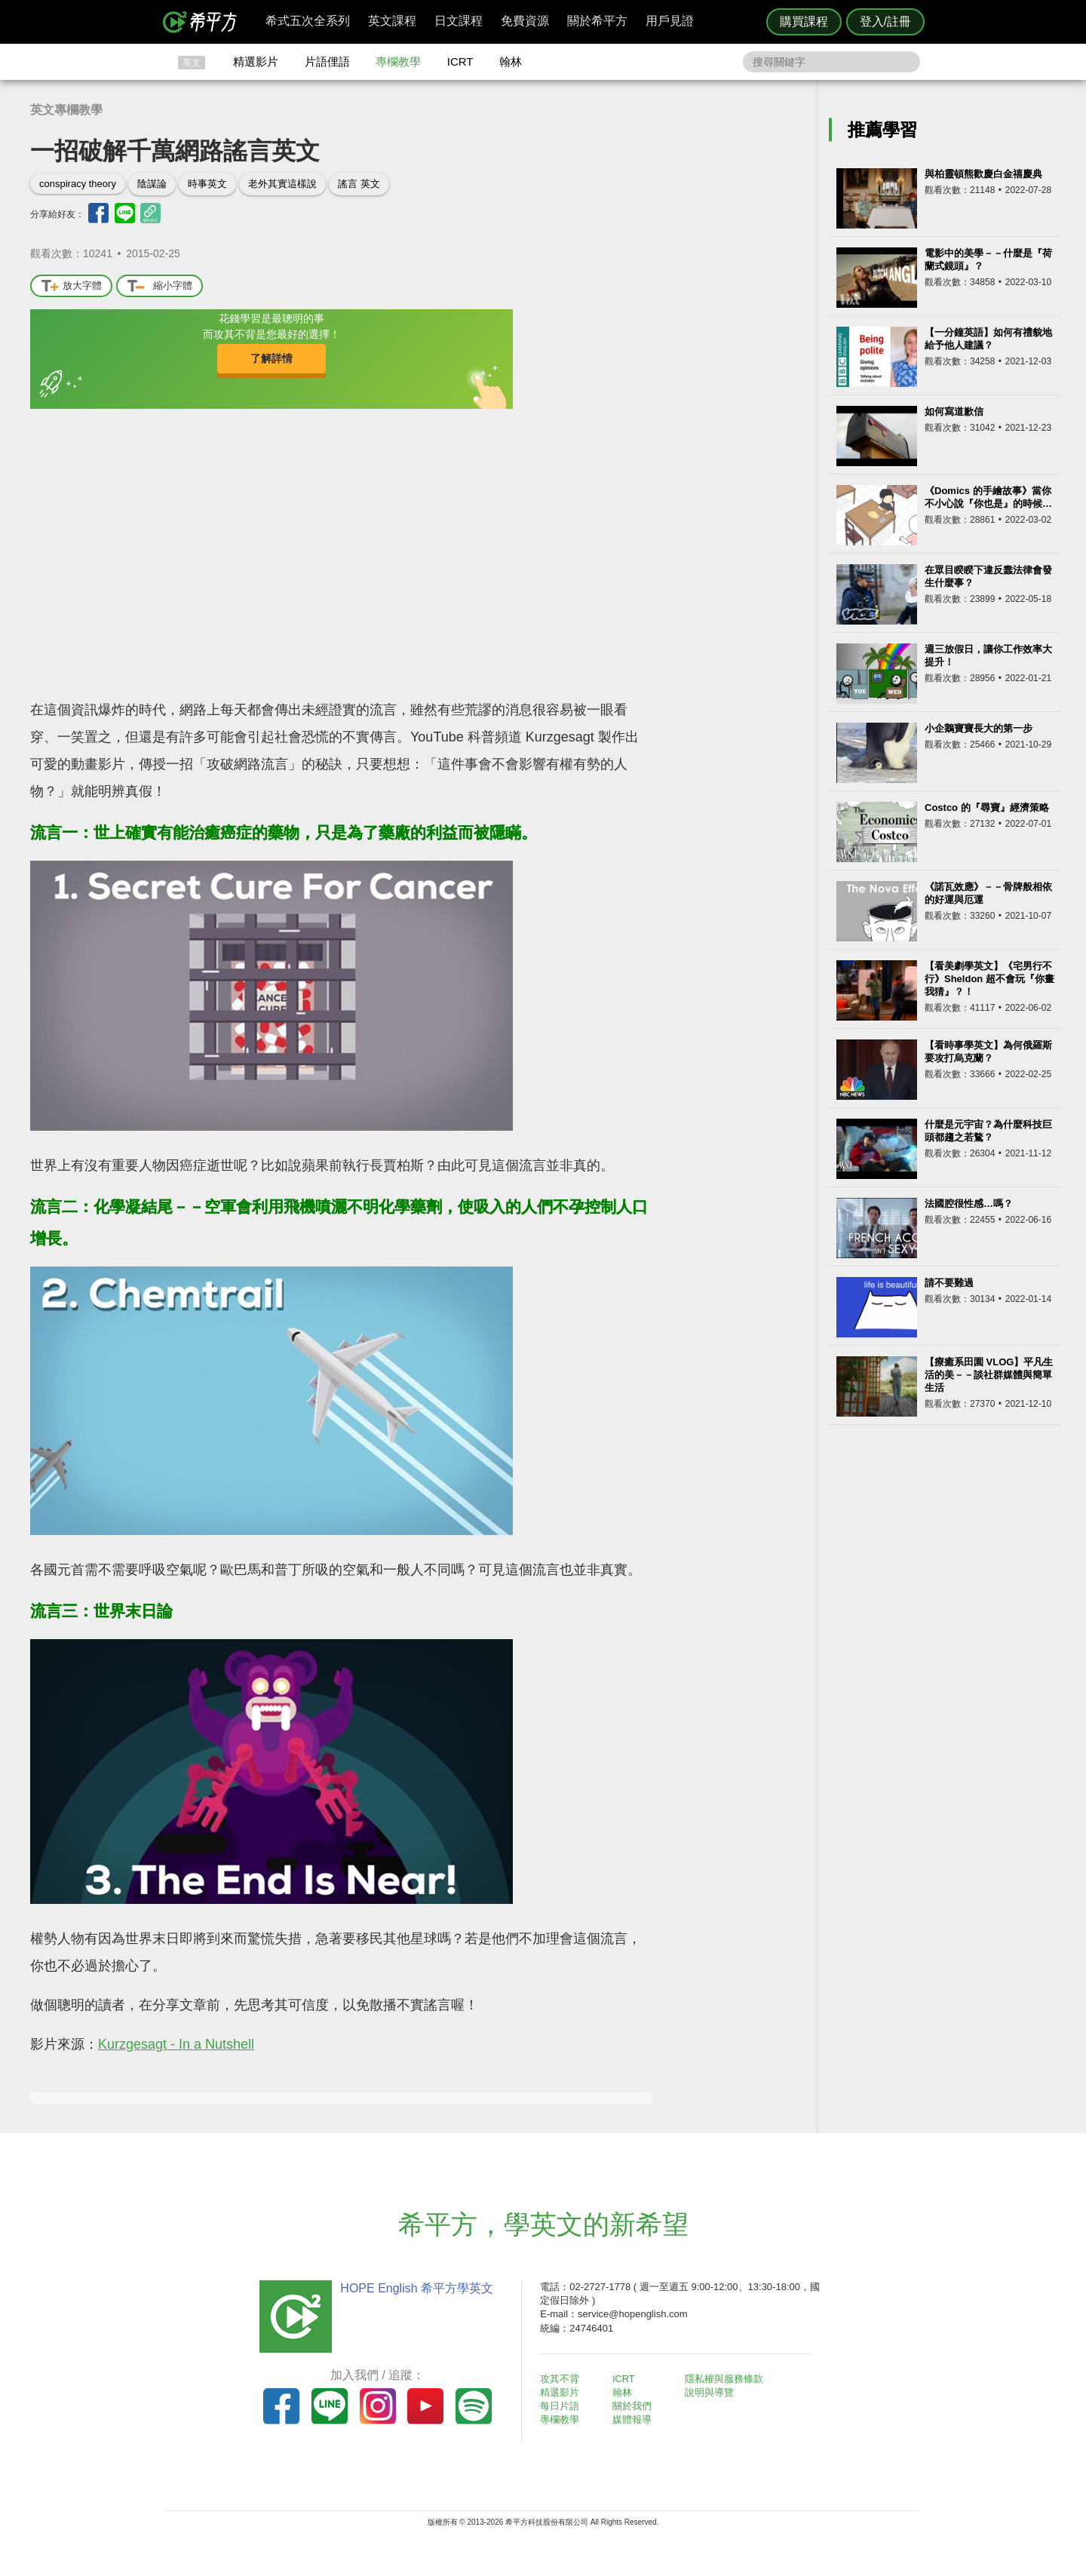 This screenshot has width=1086, height=2576. What do you see at coordinates (987, 807) in the screenshot?
I see `Costco 的『尋寶』經濟策略` at bounding box center [987, 807].